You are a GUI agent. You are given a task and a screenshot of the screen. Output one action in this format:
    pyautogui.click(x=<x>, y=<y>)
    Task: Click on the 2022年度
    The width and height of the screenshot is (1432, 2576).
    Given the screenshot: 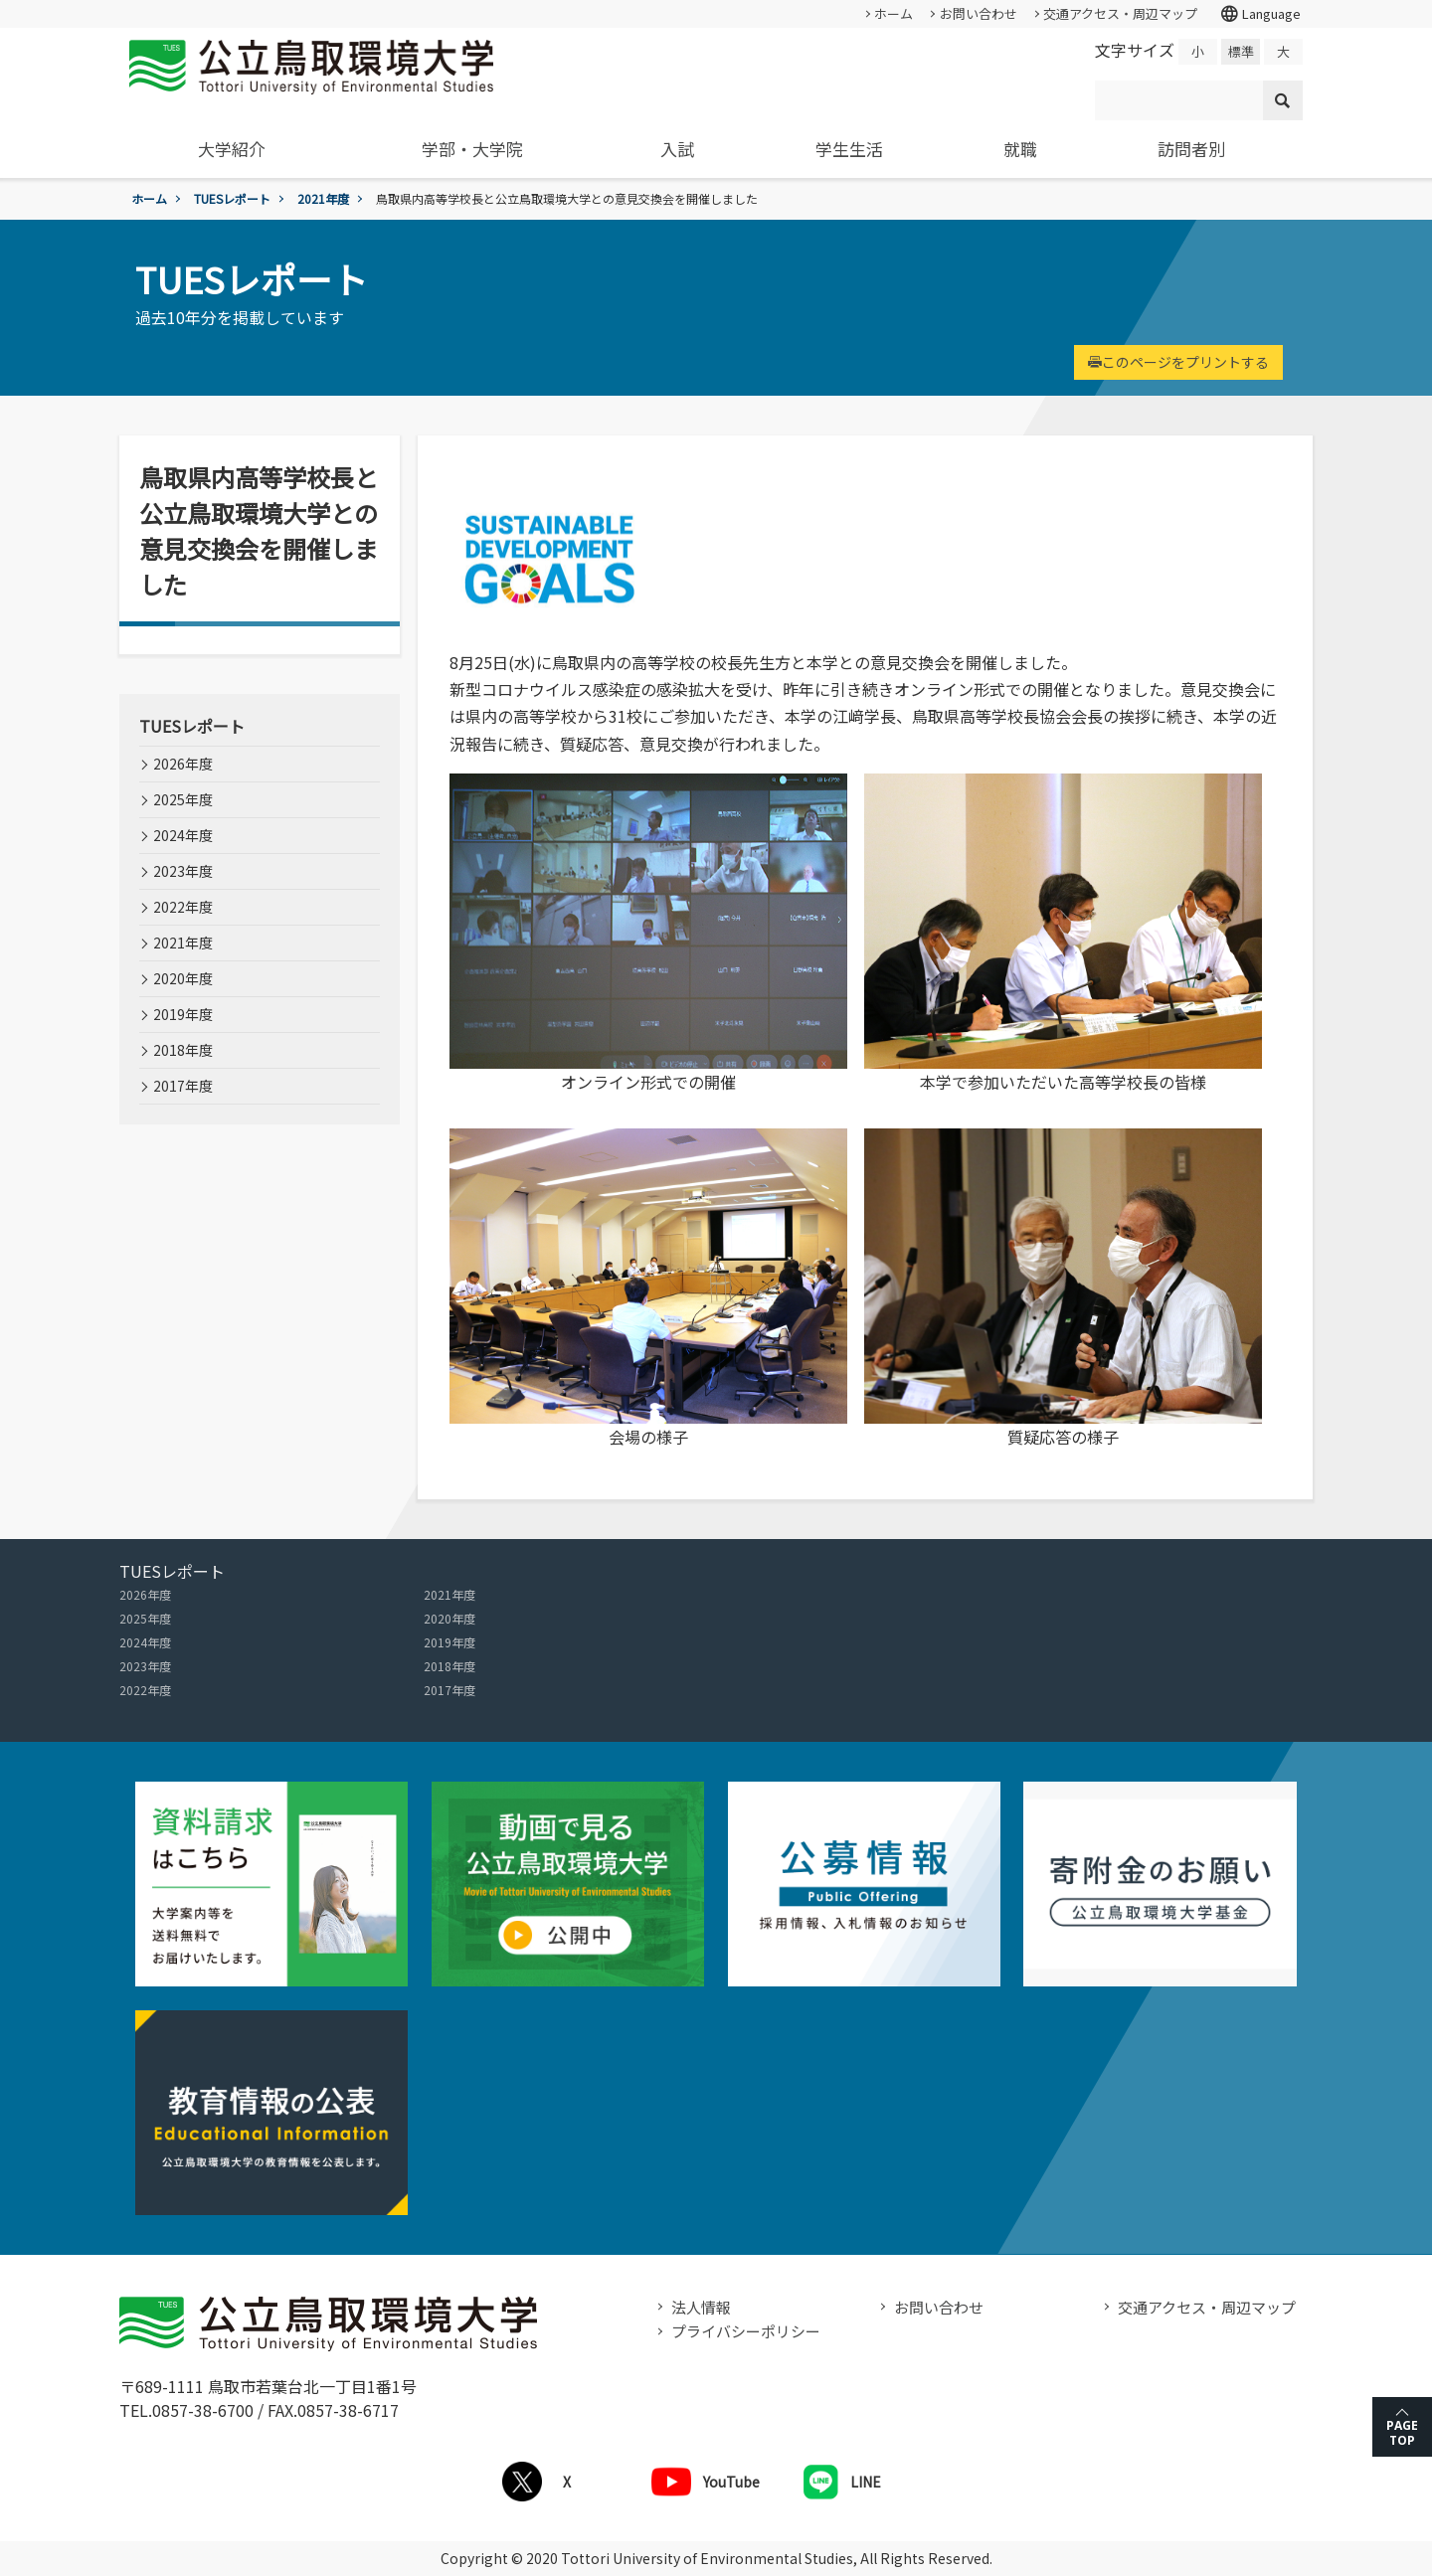 What is the action you would take?
    pyautogui.click(x=183, y=907)
    